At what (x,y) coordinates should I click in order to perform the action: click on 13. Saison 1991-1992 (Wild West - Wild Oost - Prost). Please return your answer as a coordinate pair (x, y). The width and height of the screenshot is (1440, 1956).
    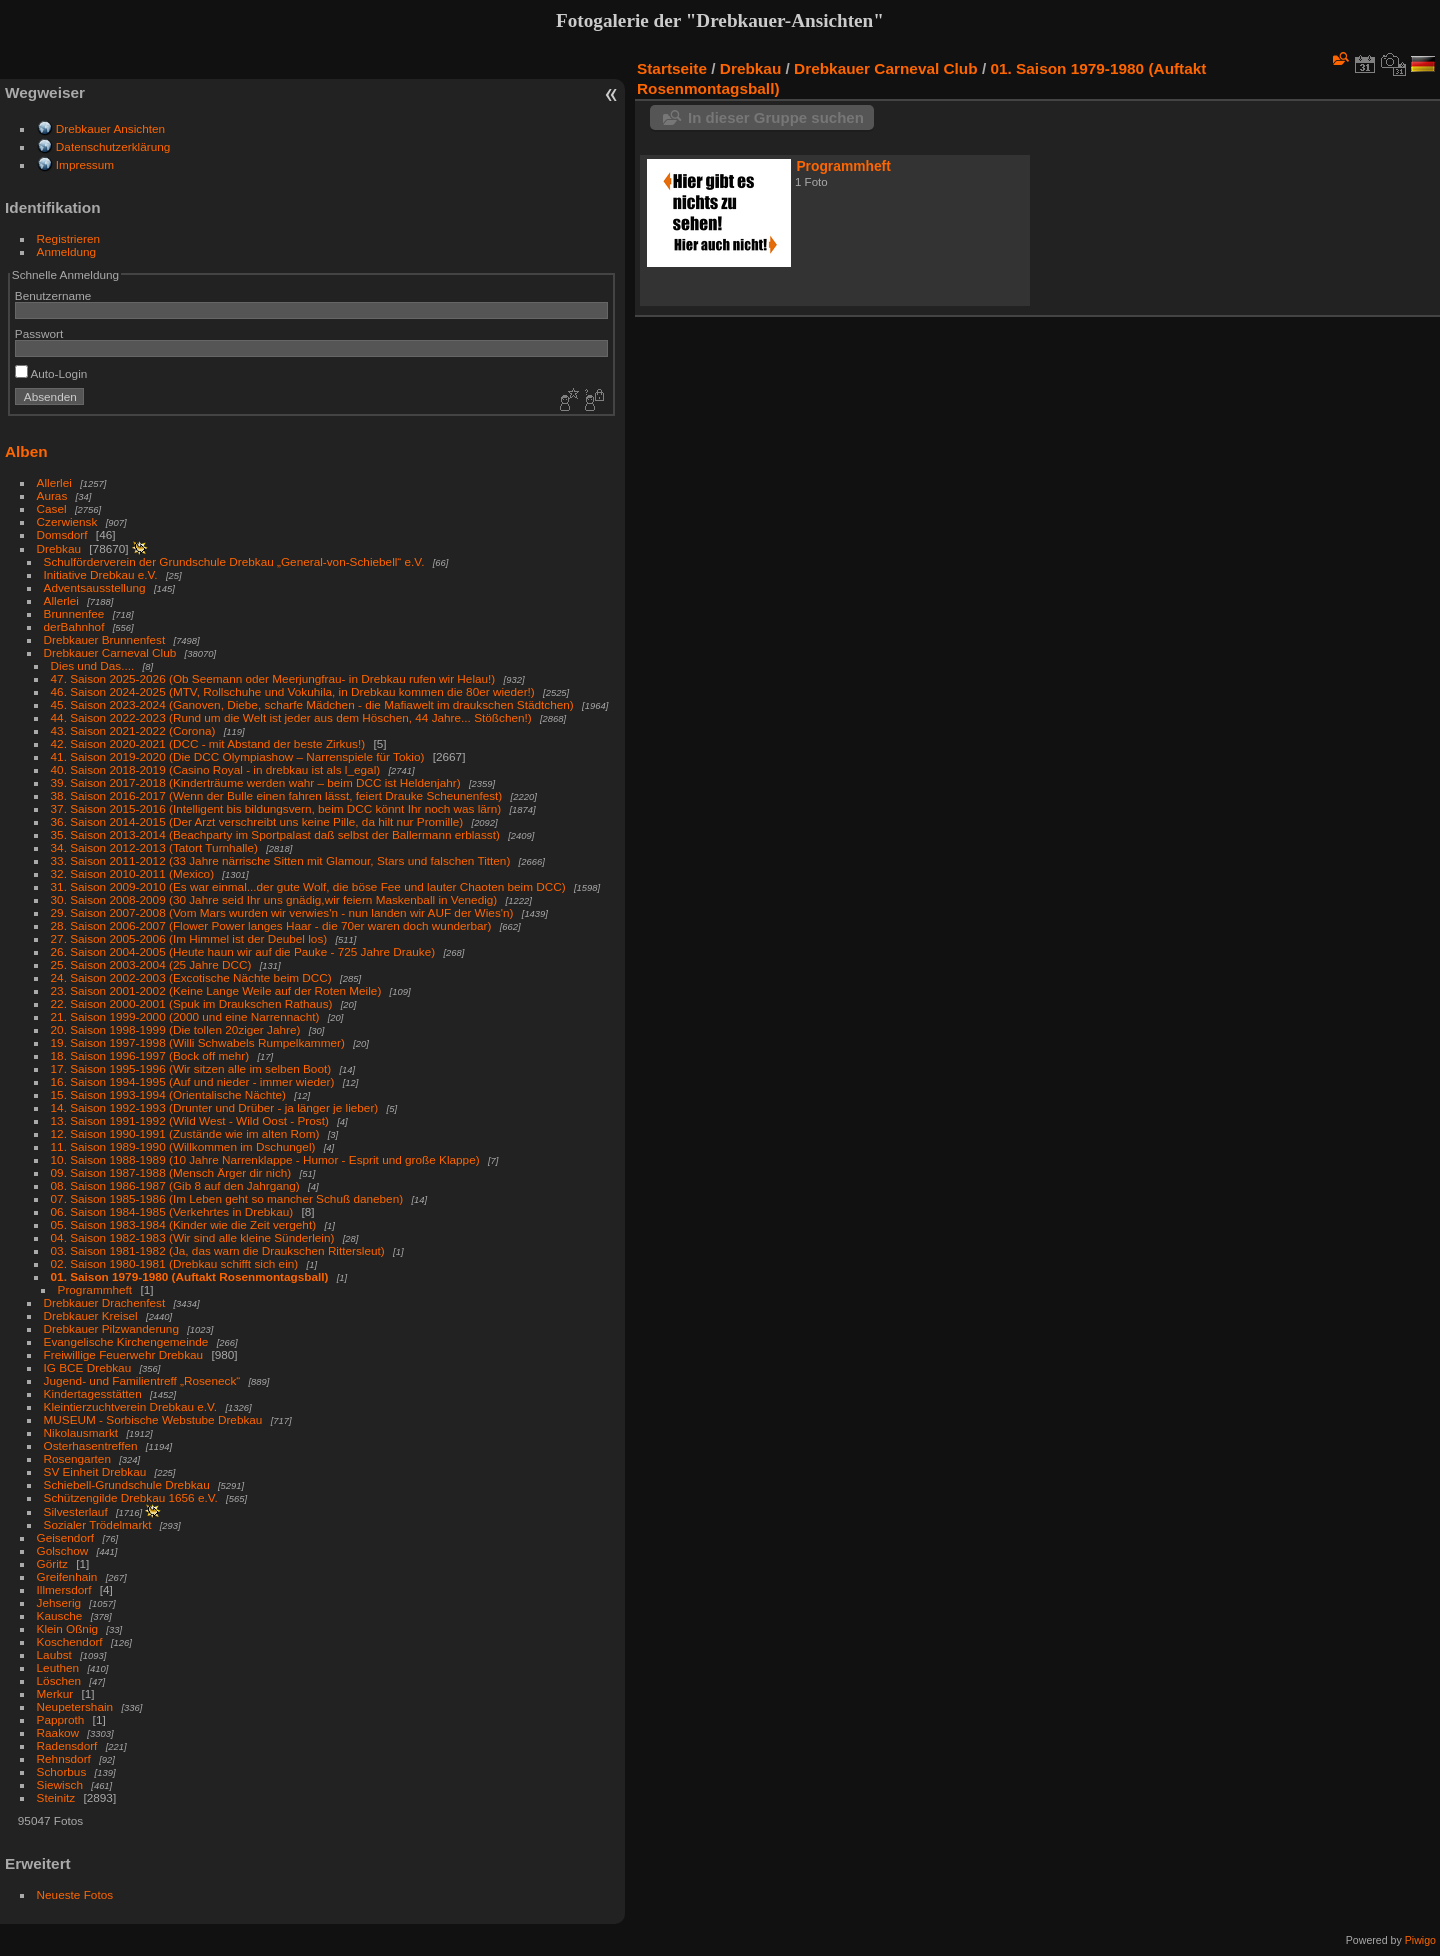
    Looking at the image, I should click on (190, 1120).